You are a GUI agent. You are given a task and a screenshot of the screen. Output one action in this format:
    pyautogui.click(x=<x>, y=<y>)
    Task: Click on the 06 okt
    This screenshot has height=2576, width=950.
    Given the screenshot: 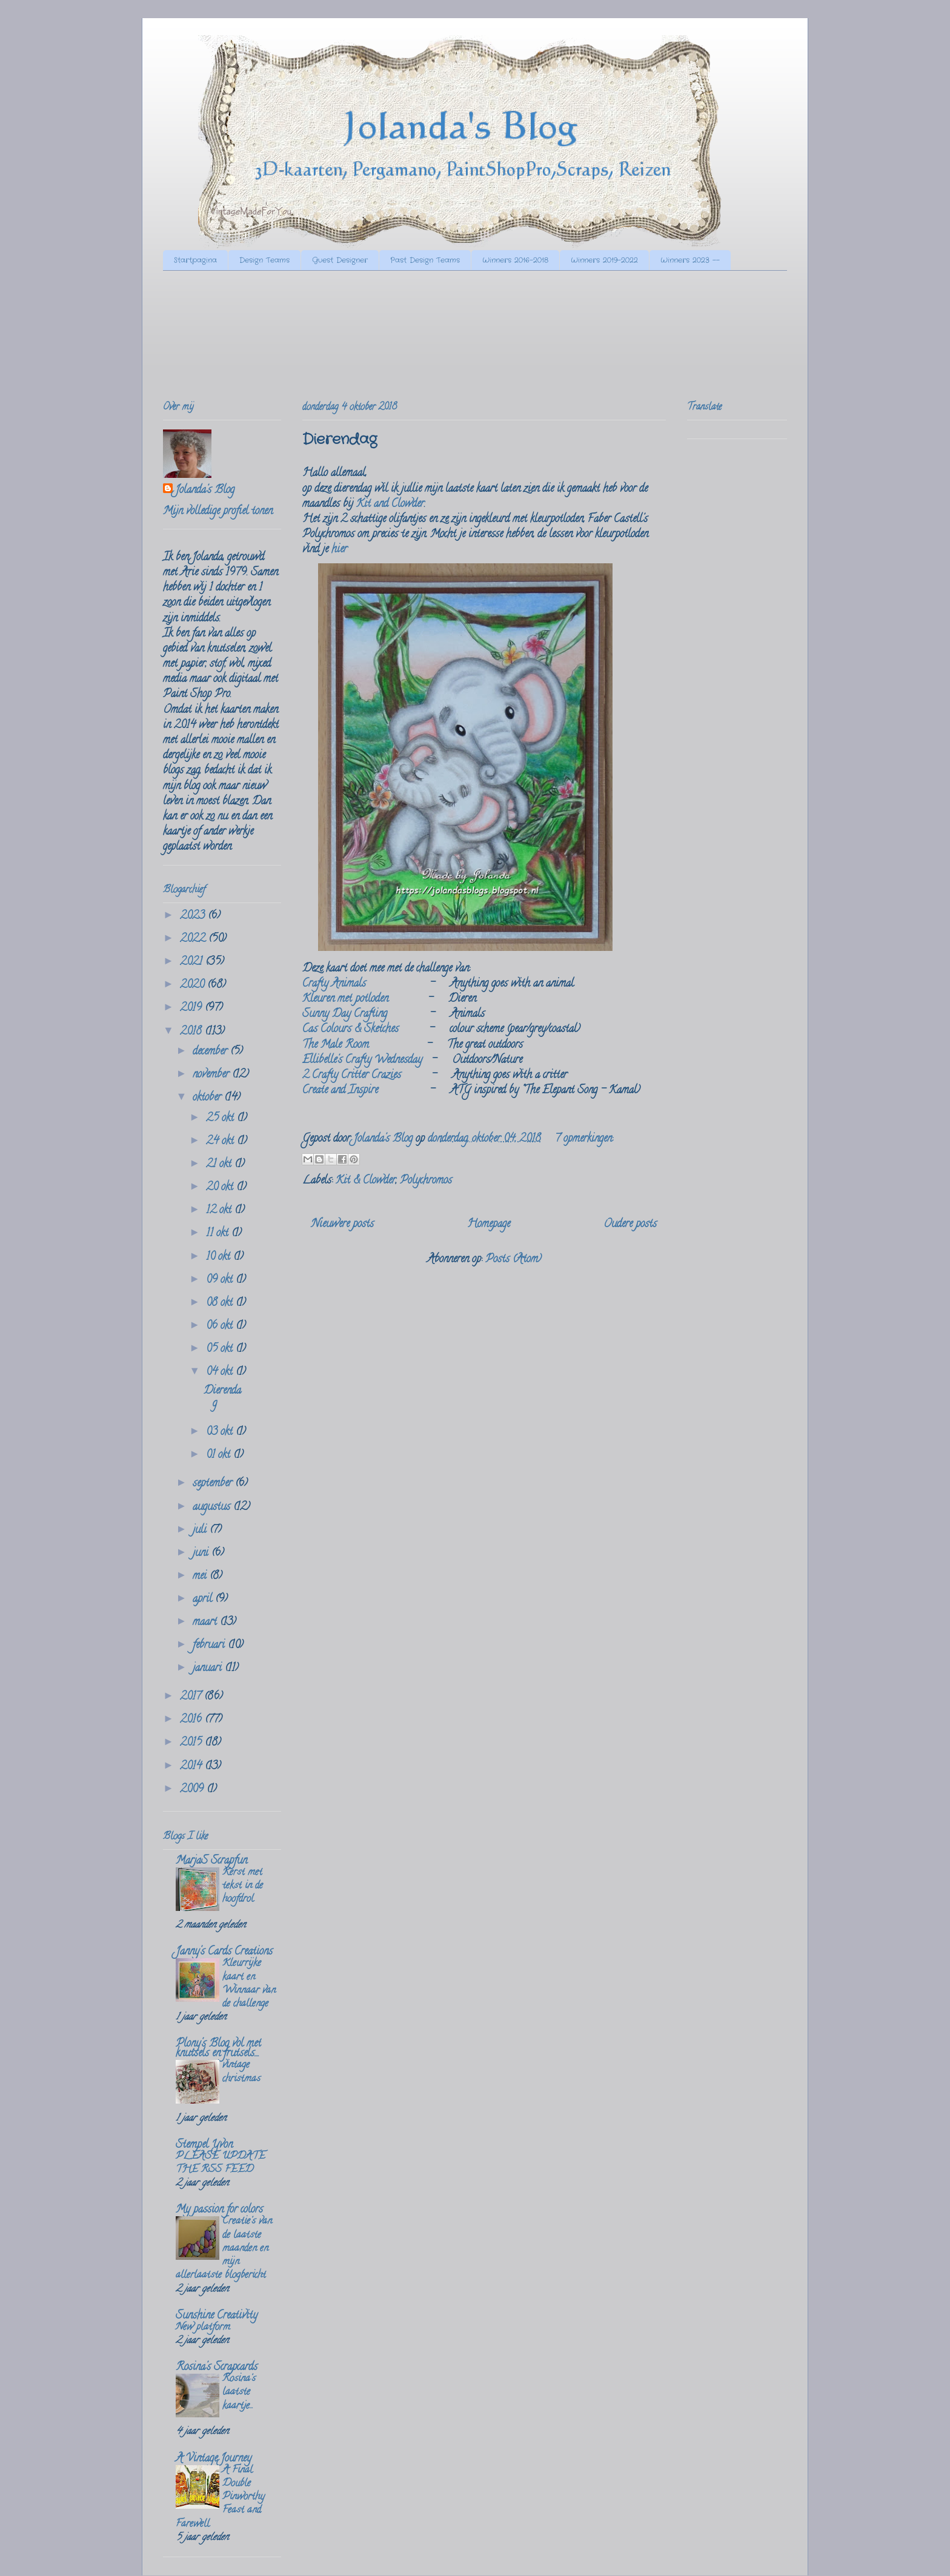 What is the action you would take?
    pyautogui.click(x=221, y=1326)
    